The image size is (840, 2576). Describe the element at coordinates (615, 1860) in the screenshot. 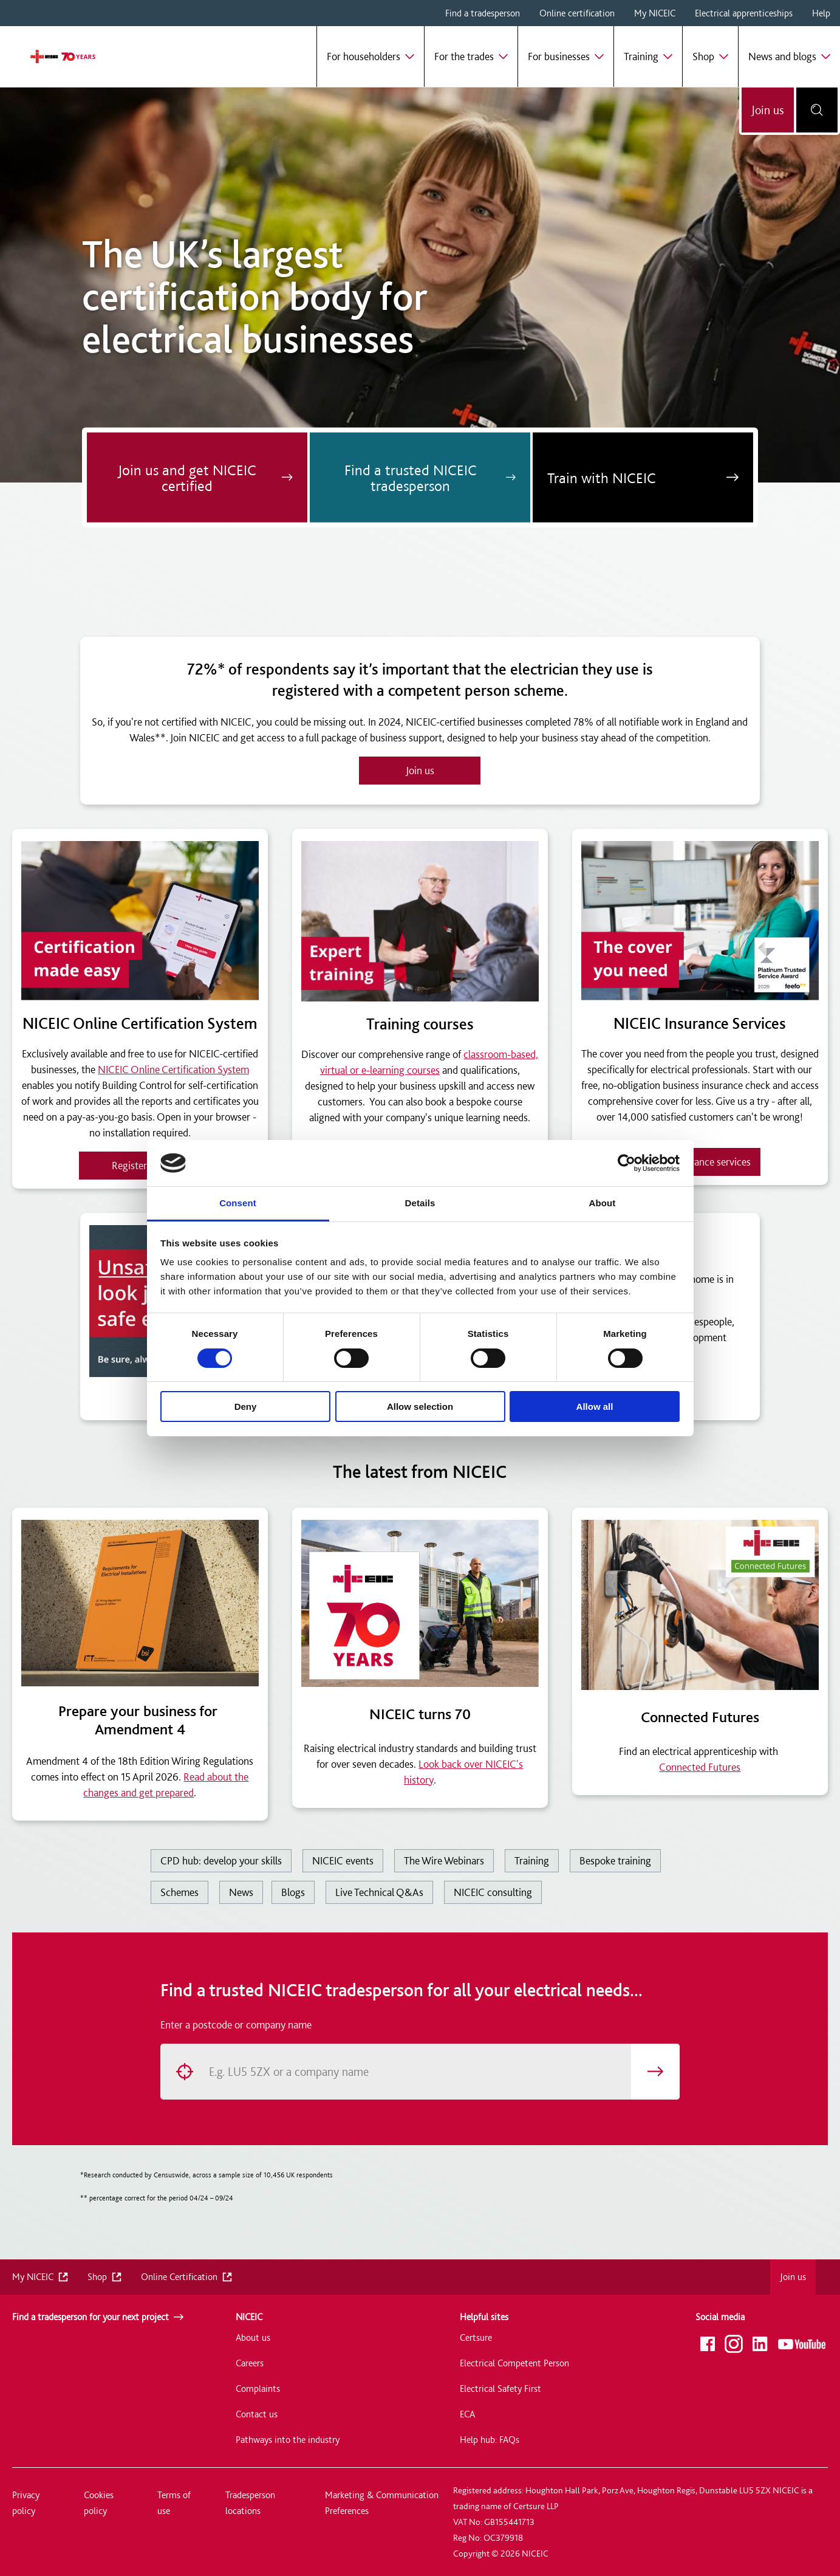

I see `Bespoke training` at that location.